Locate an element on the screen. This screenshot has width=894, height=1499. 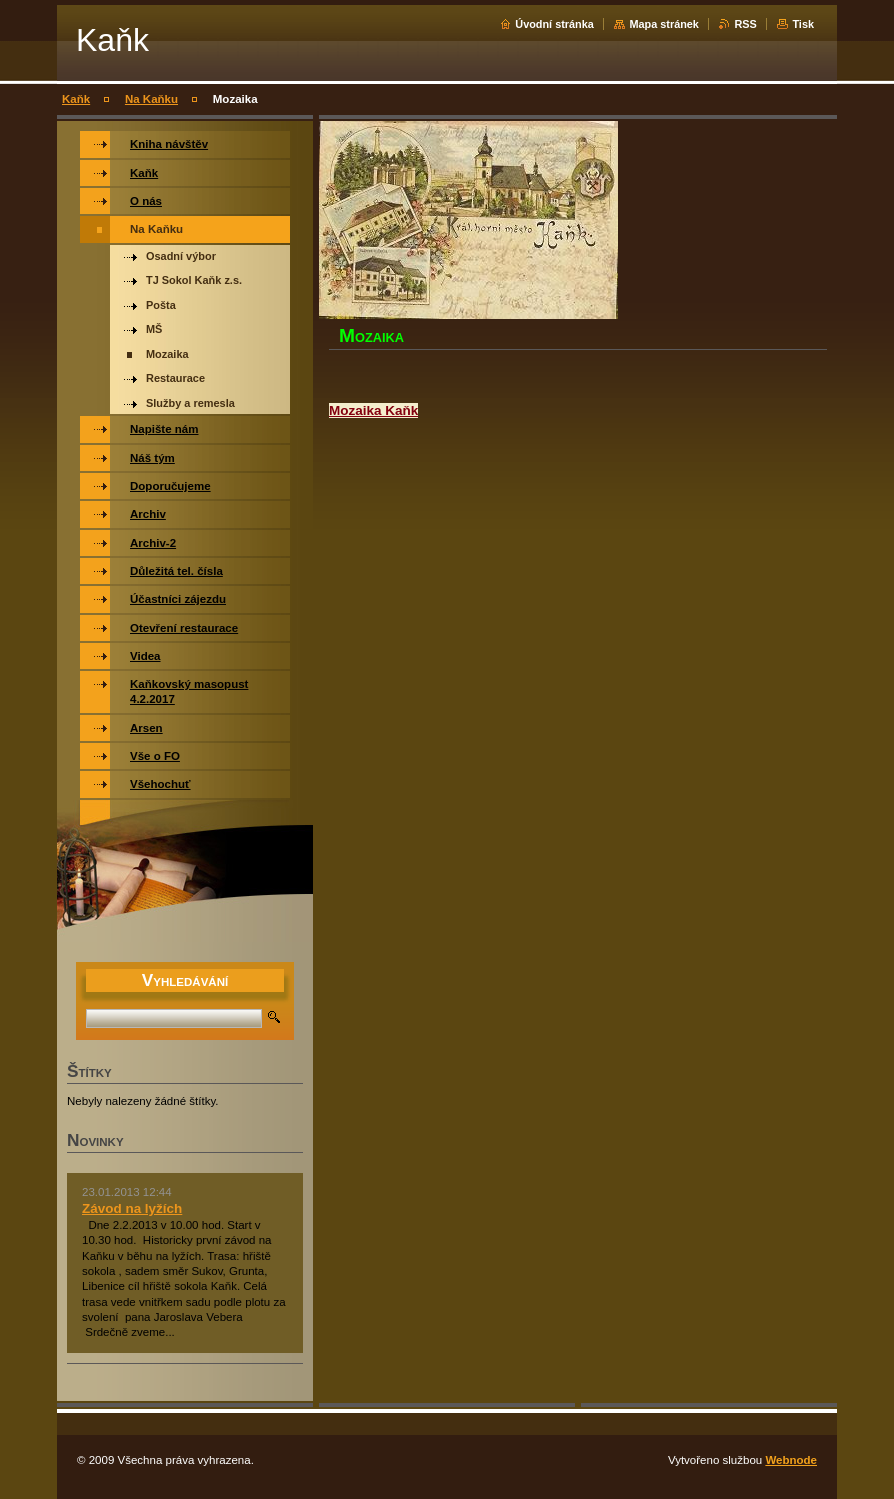
Webnode is located at coordinates (791, 1460).